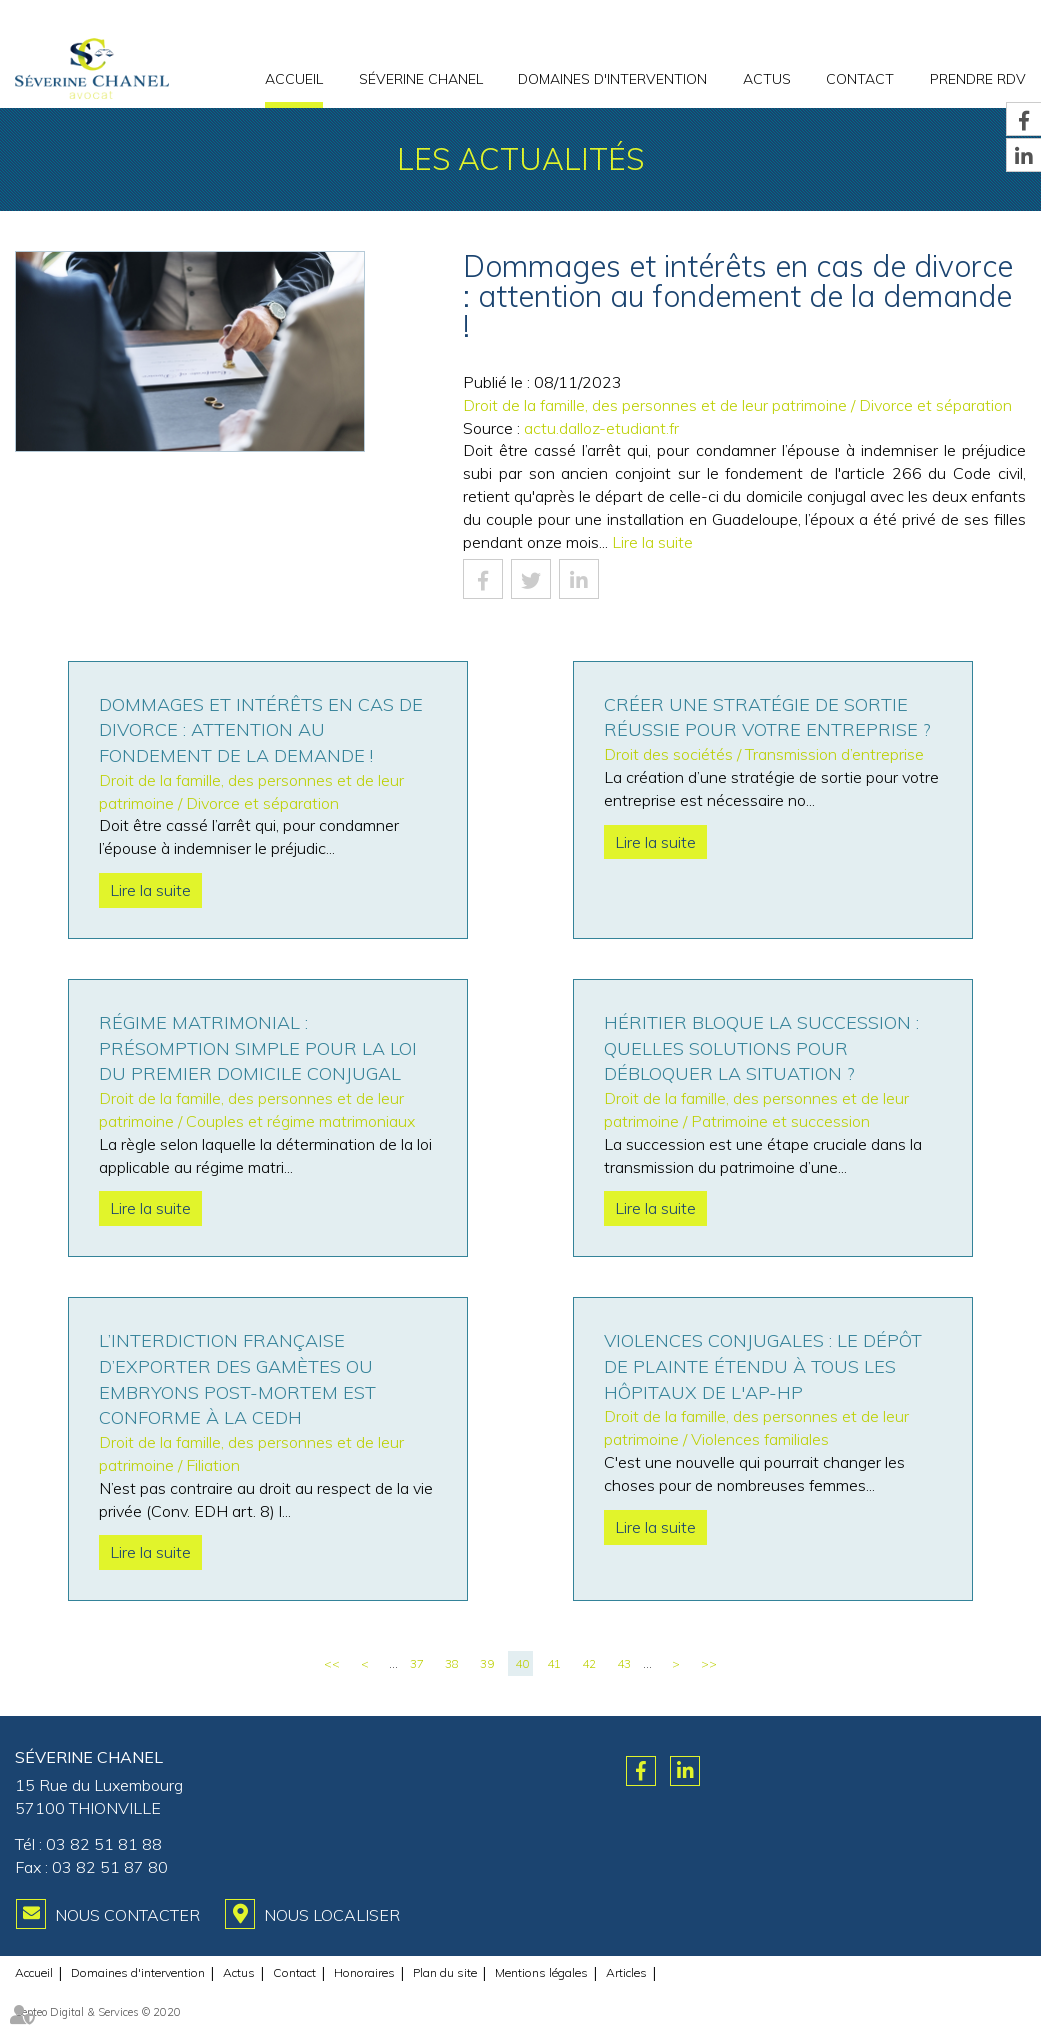  Describe the element at coordinates (294, 79) in the screenshot. I see `Accueil` at that location.